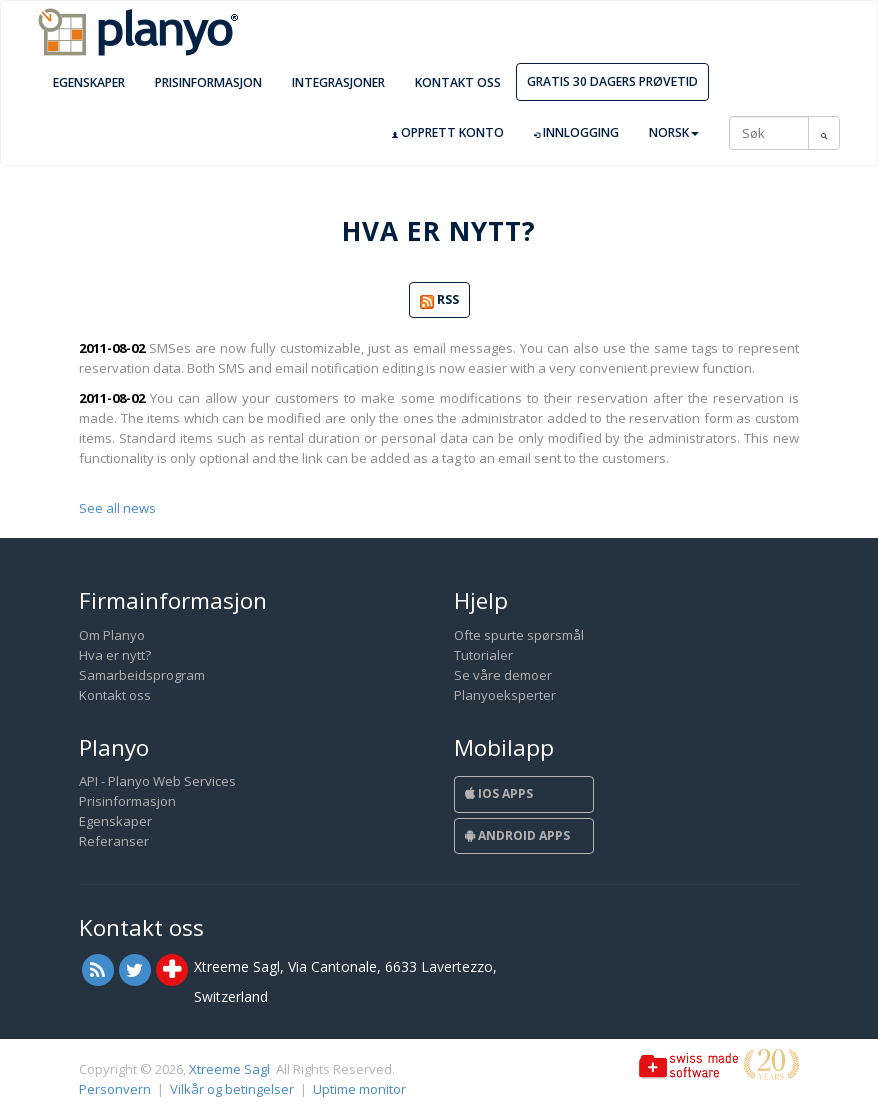 Image resolution: width=878 pixels, height=1109 pixels. What do you see at coordinates (114, 841) in the screenshot?
I see `Referanser` at bounding box center [114, 841].